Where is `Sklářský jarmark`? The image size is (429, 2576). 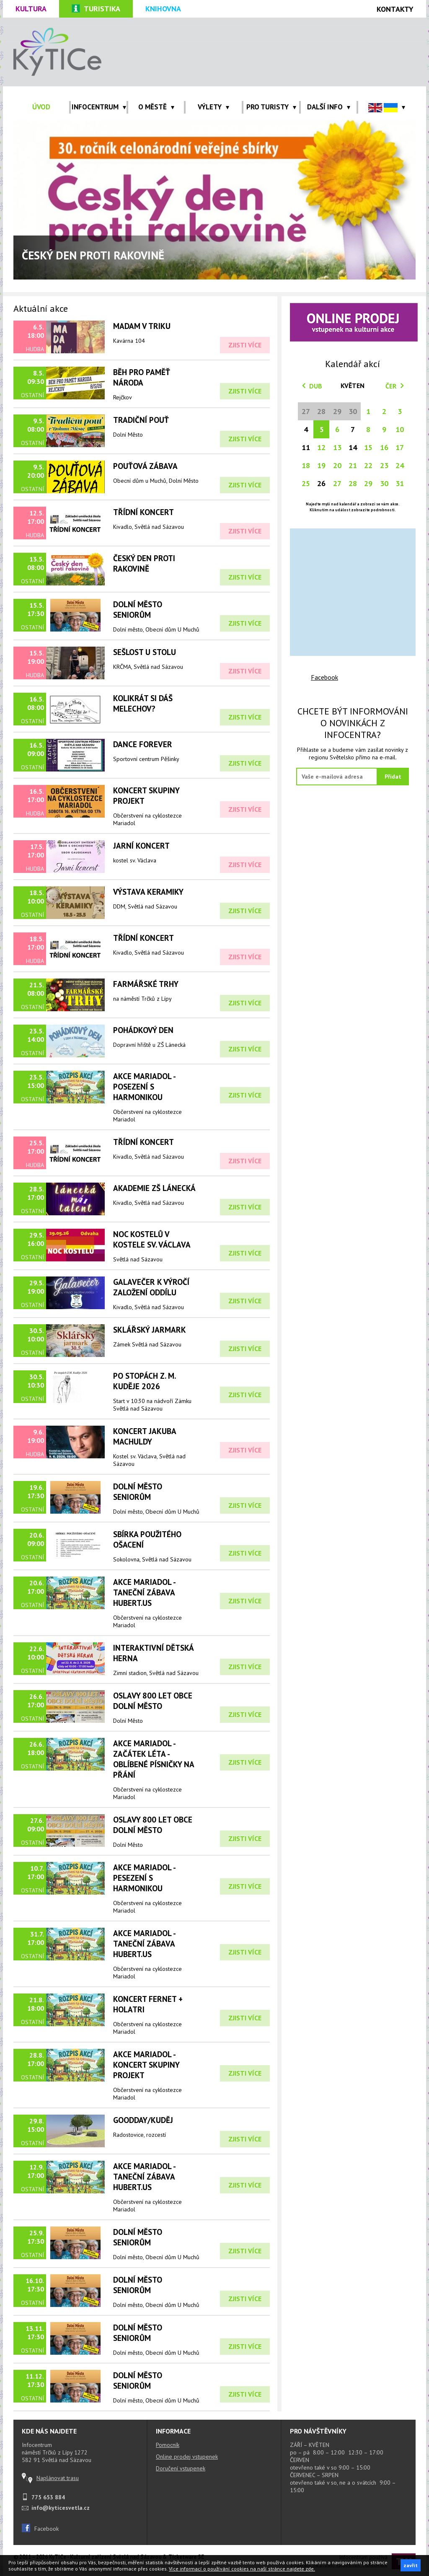 Sklářský jarmark is located at coordinates (149, 1329).